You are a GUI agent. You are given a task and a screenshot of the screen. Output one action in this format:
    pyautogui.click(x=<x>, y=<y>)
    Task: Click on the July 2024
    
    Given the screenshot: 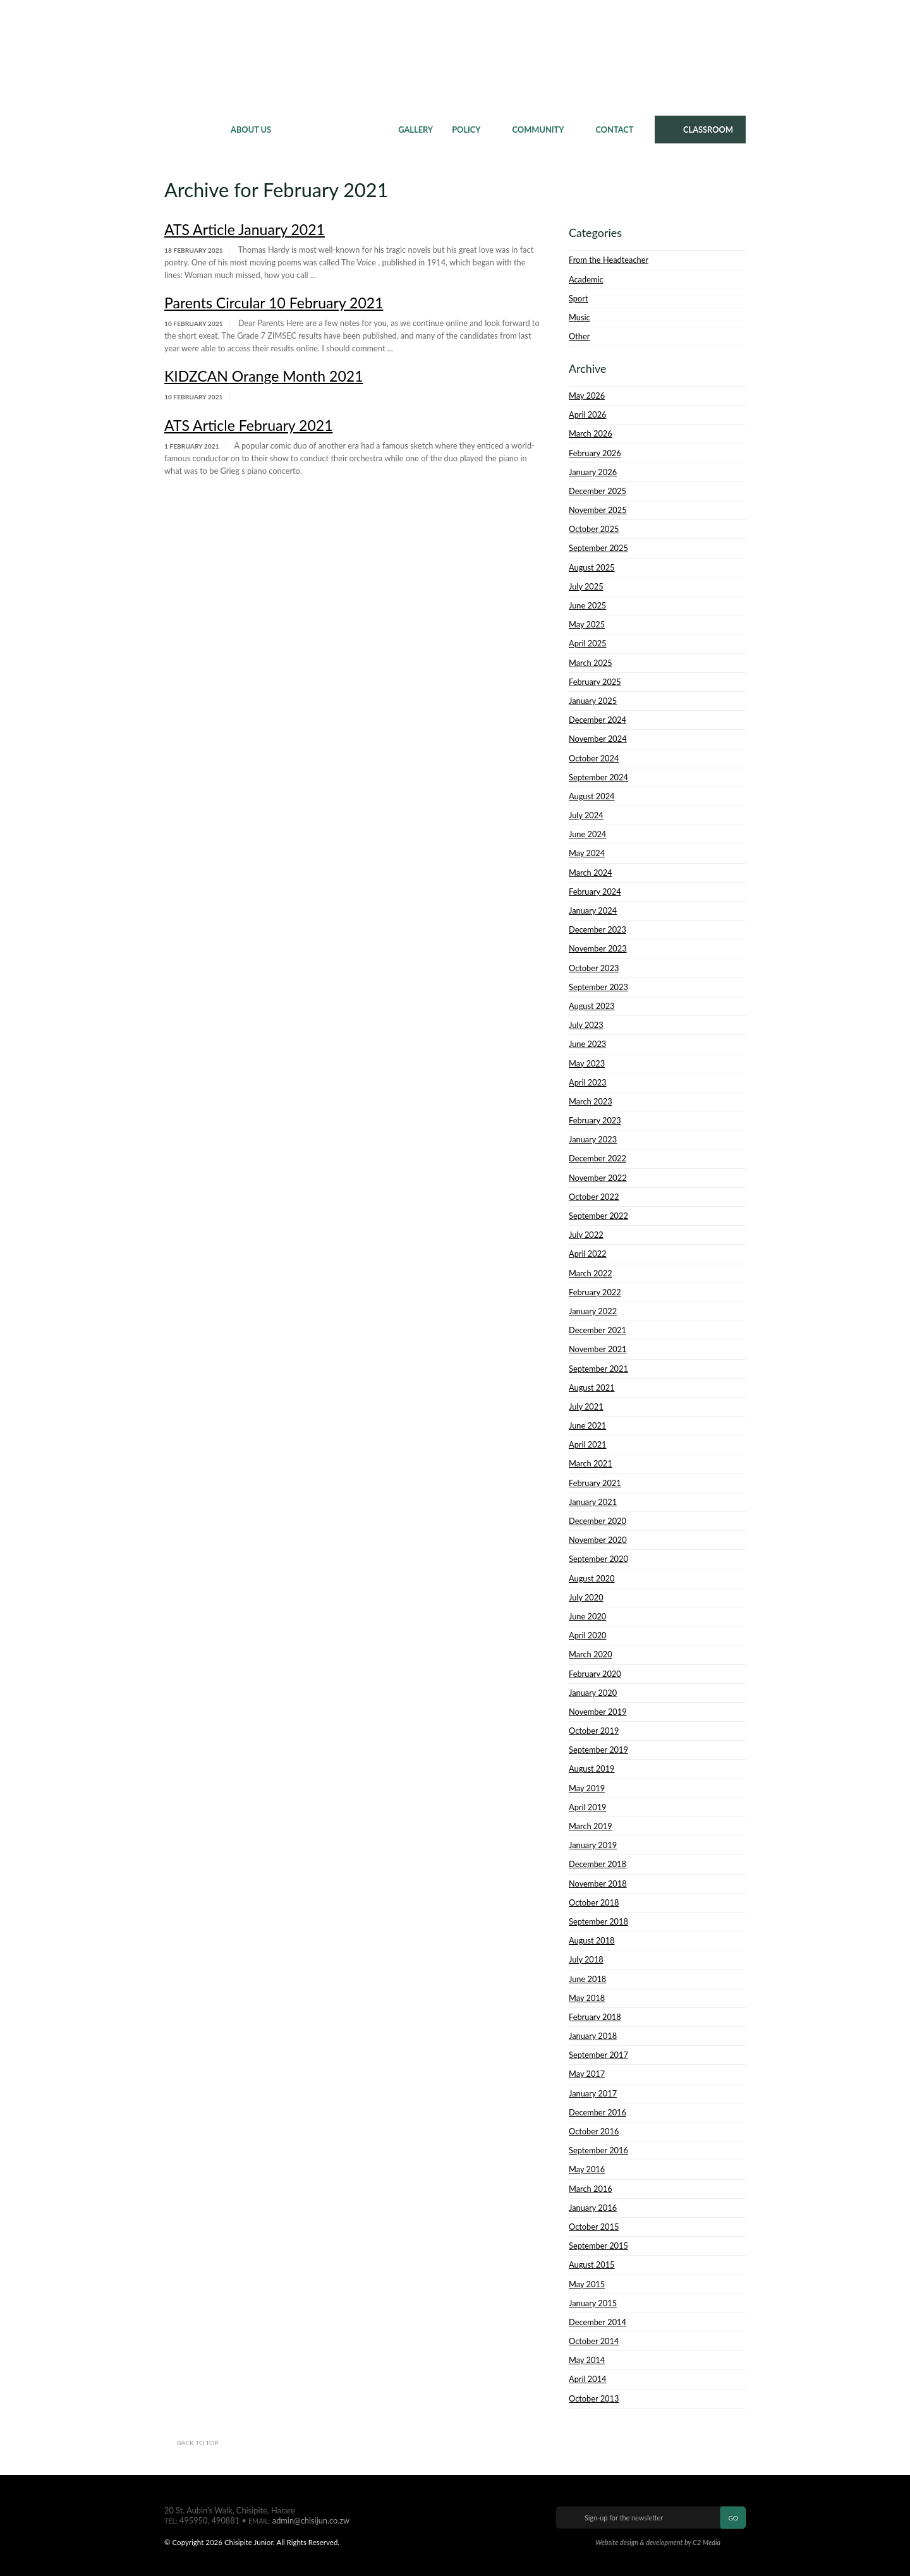 What is the action you would take?
    pyautogui.click(x=586, y=815)
    